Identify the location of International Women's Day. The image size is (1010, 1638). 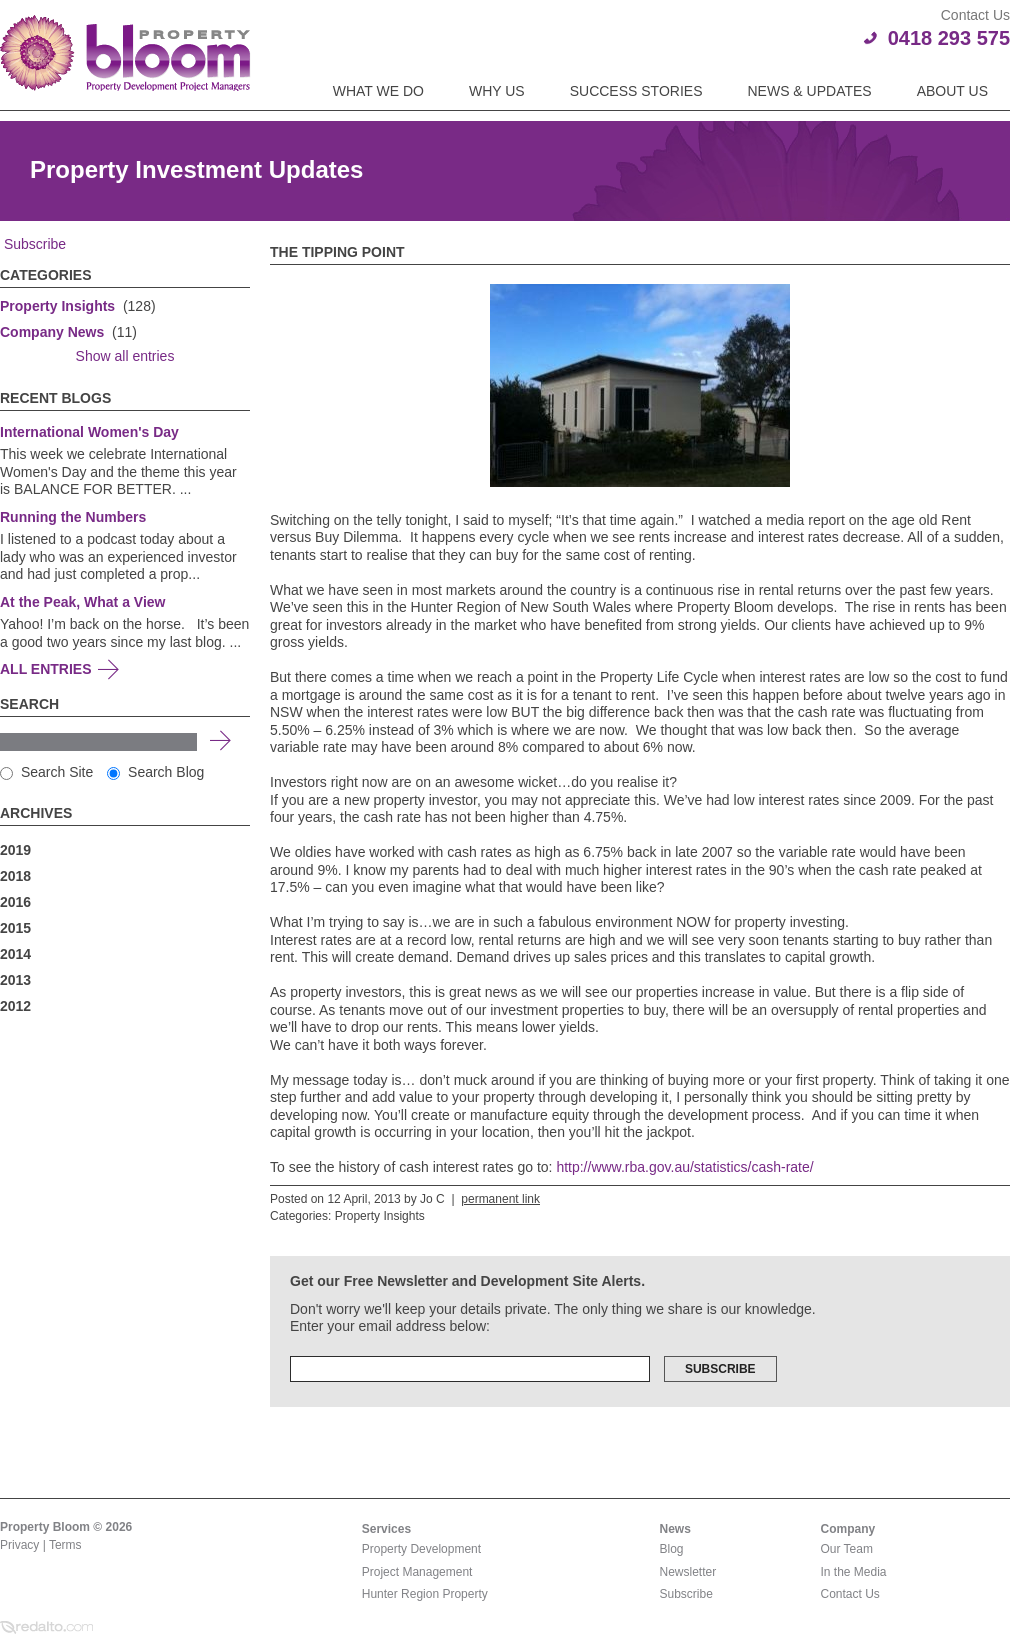
(89, 432).